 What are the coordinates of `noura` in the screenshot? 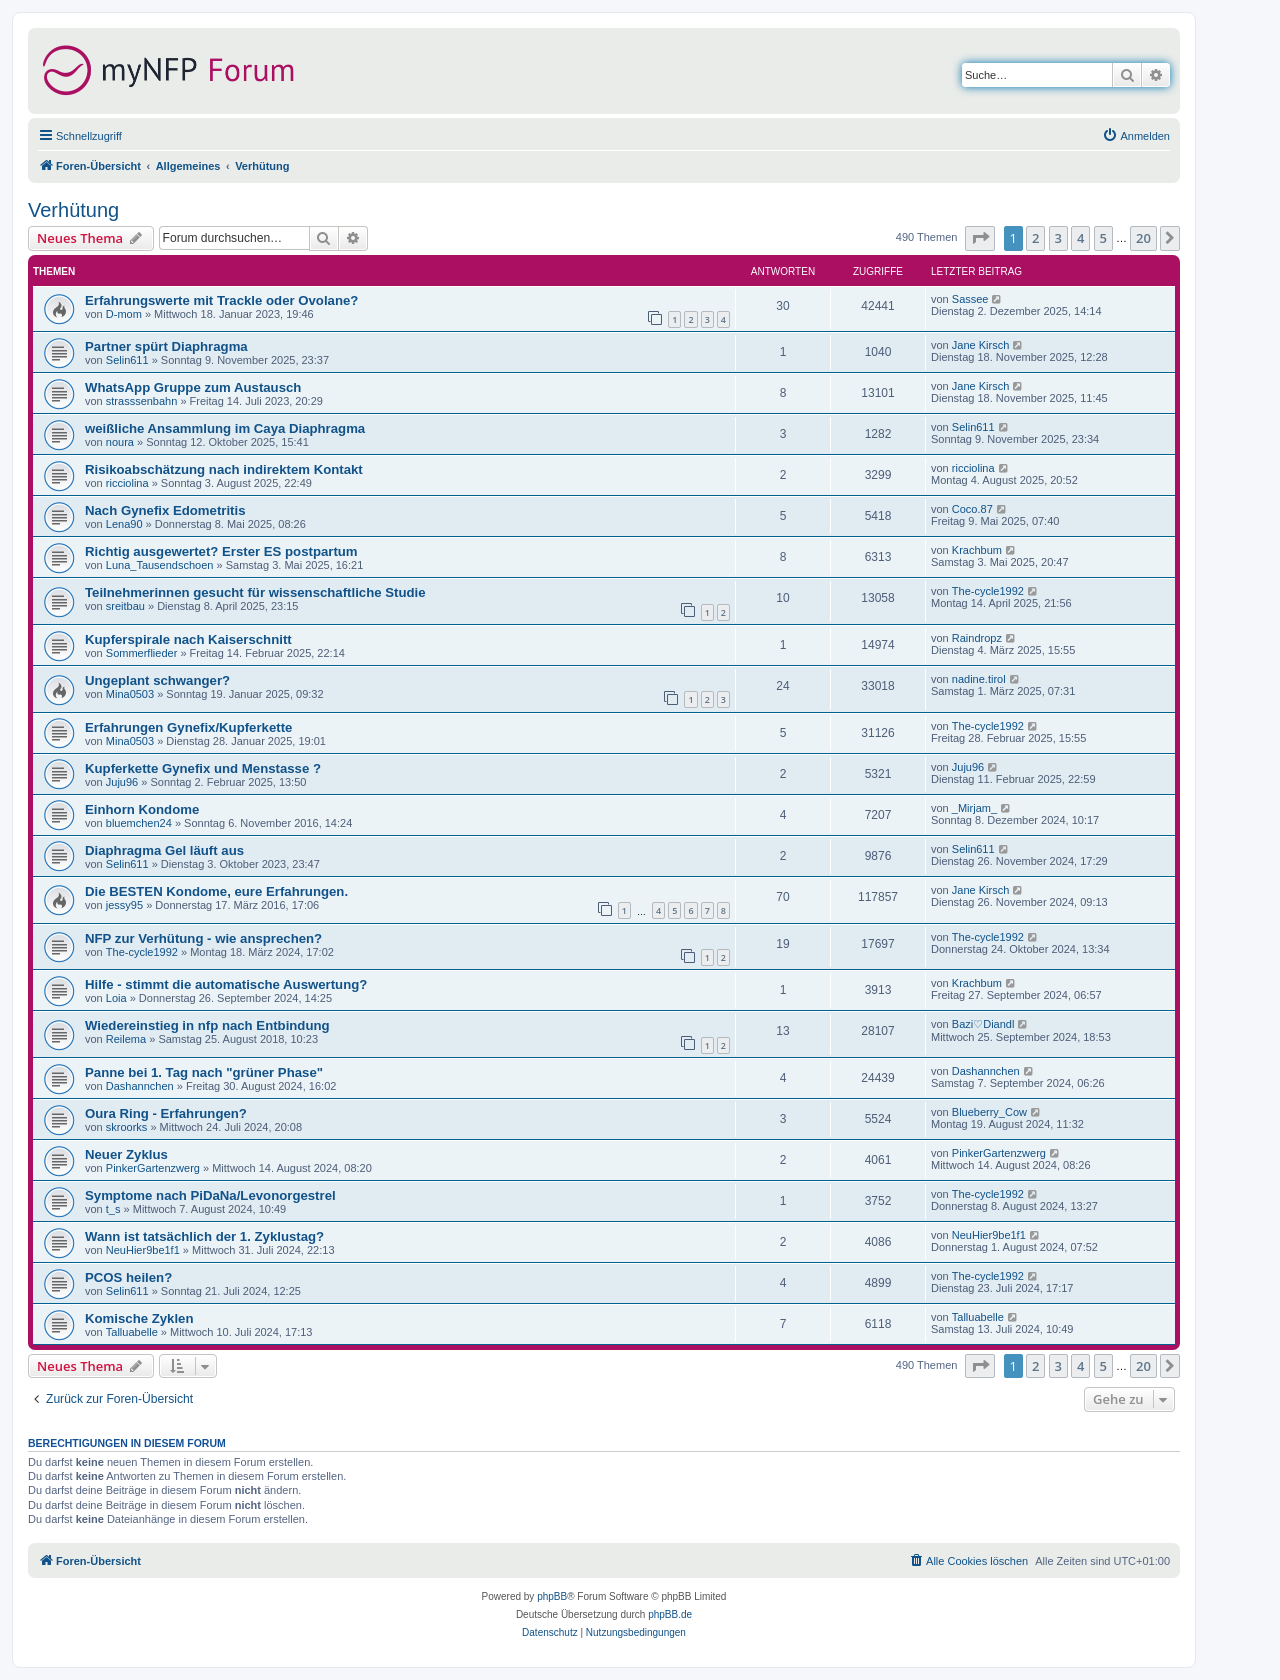 It's located at (120, 442).